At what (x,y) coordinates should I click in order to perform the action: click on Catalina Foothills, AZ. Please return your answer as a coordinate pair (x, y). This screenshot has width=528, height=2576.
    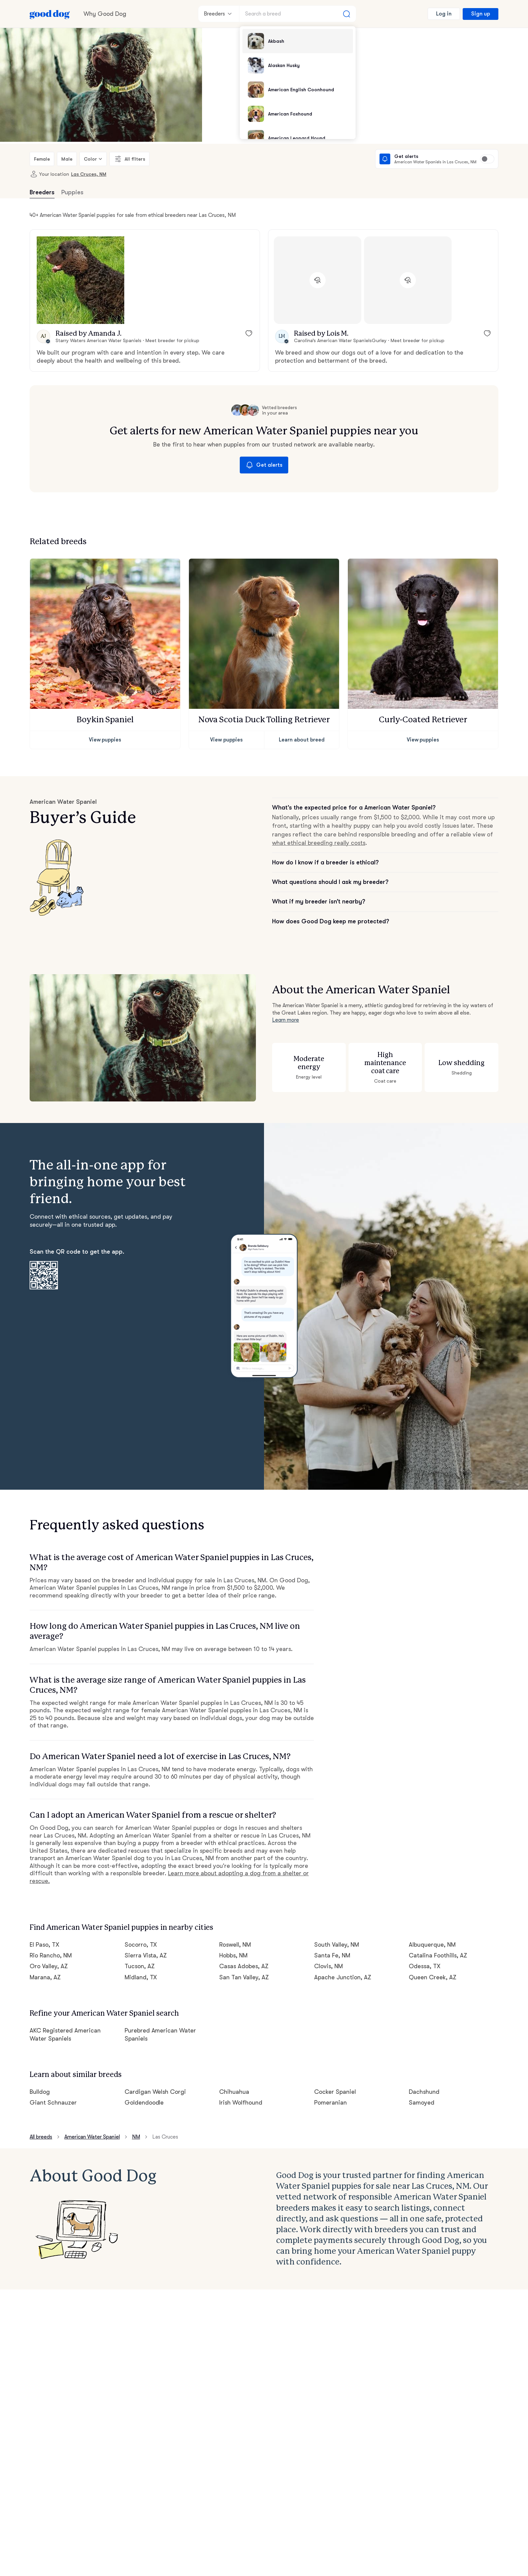
    Looking at the image, I should click on (438, 1955).